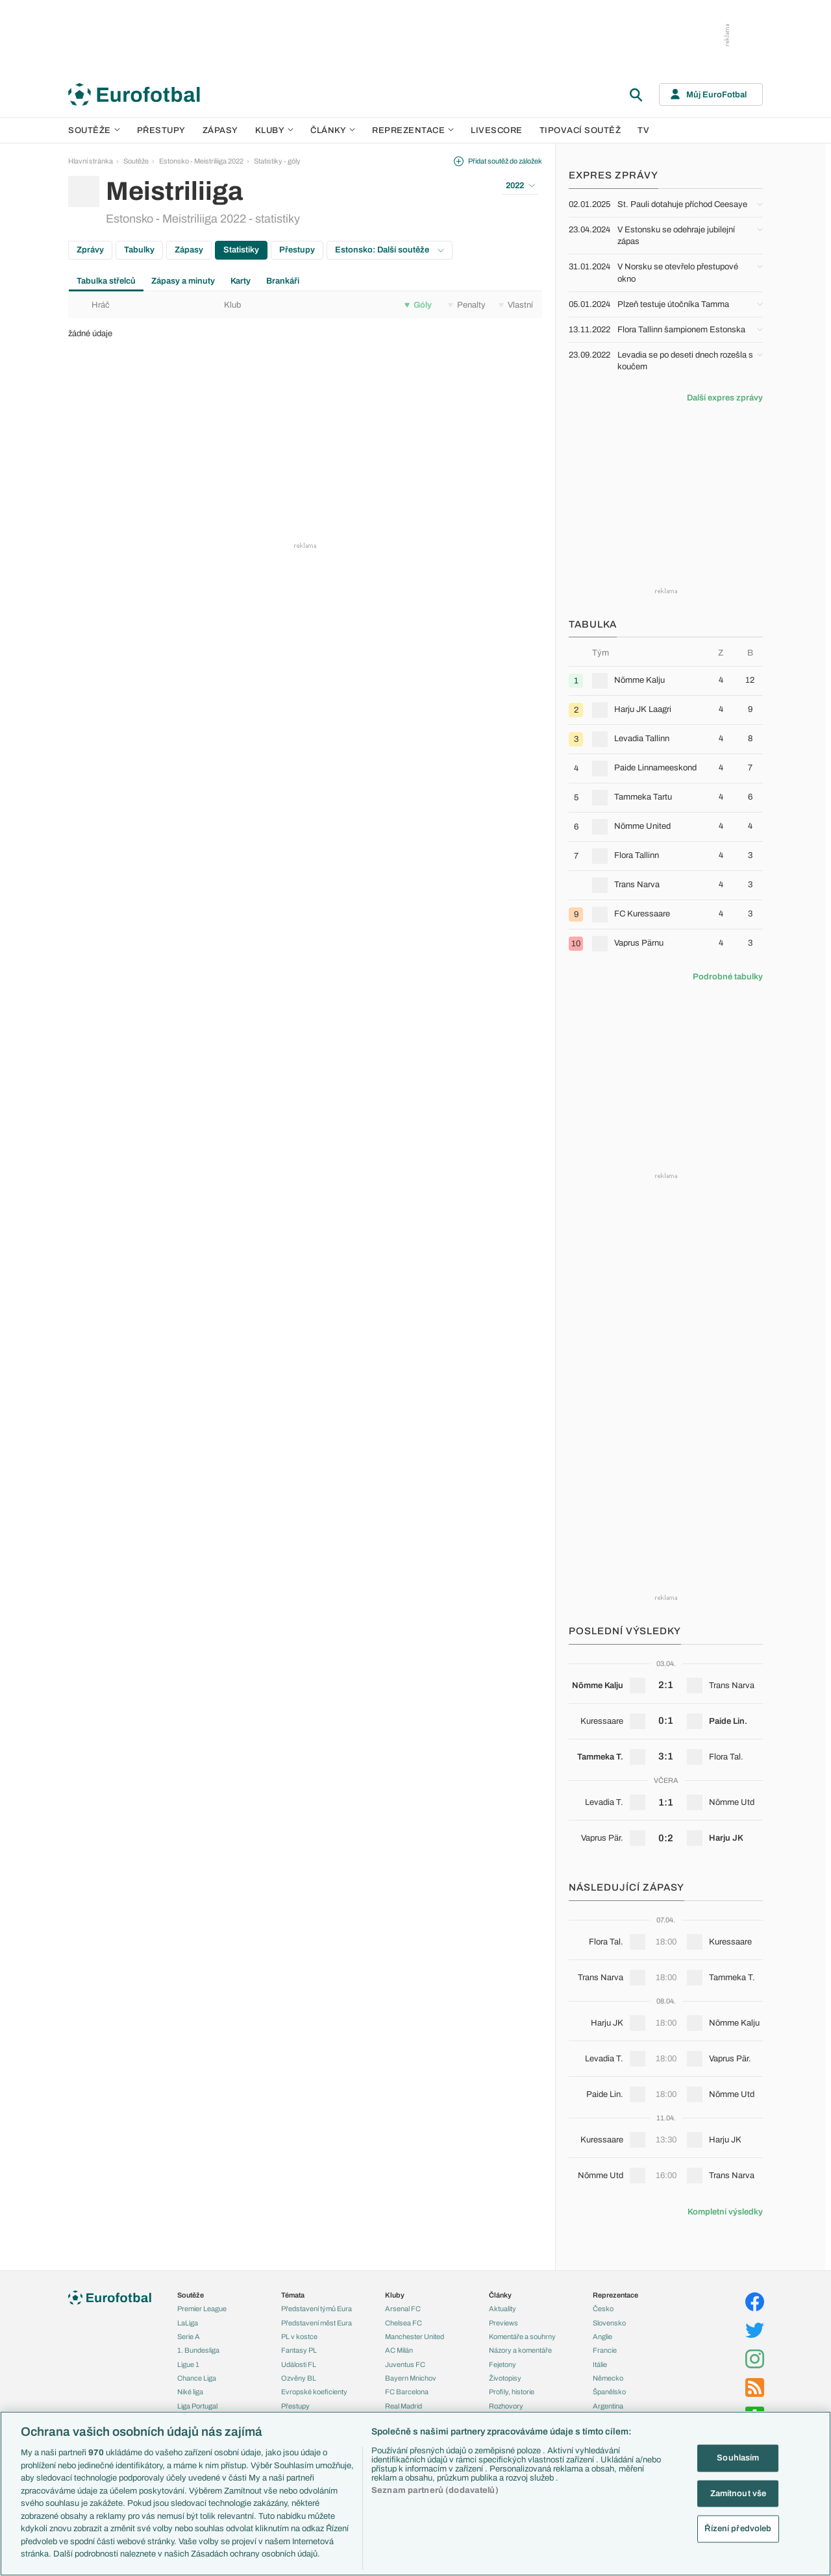 The image size is (831, 2576). I want to click on Chelsea FC, so click(403, 2323).